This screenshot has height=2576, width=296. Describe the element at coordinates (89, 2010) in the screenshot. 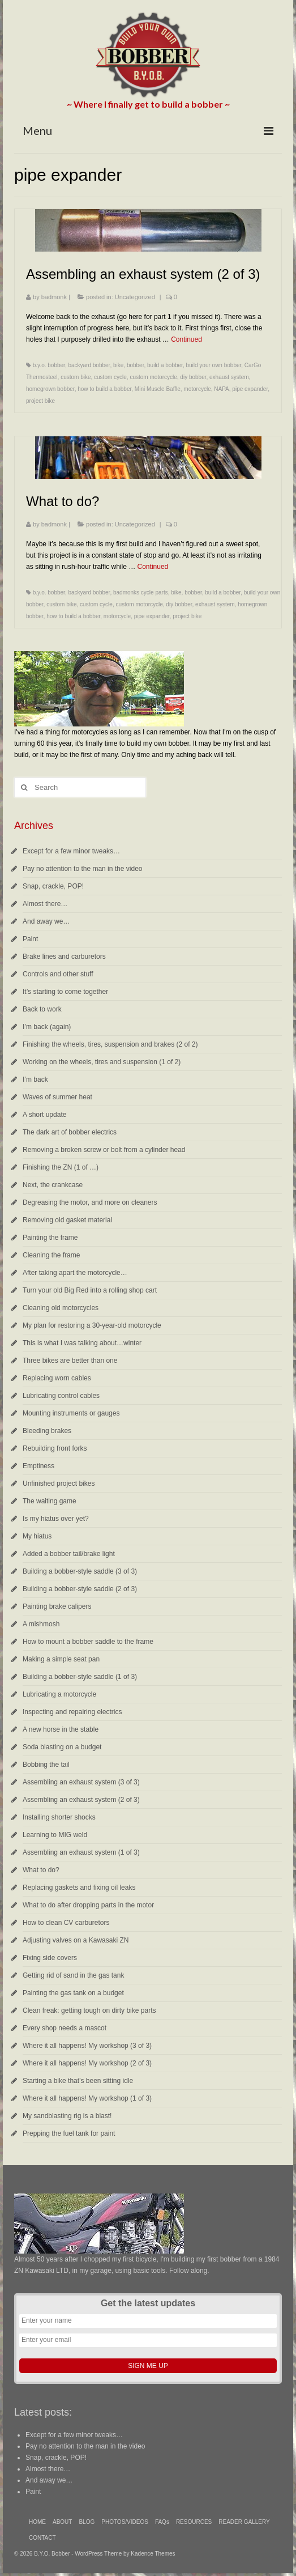

I see `Clean freak: getting tough on dirty bike parts` at that location.